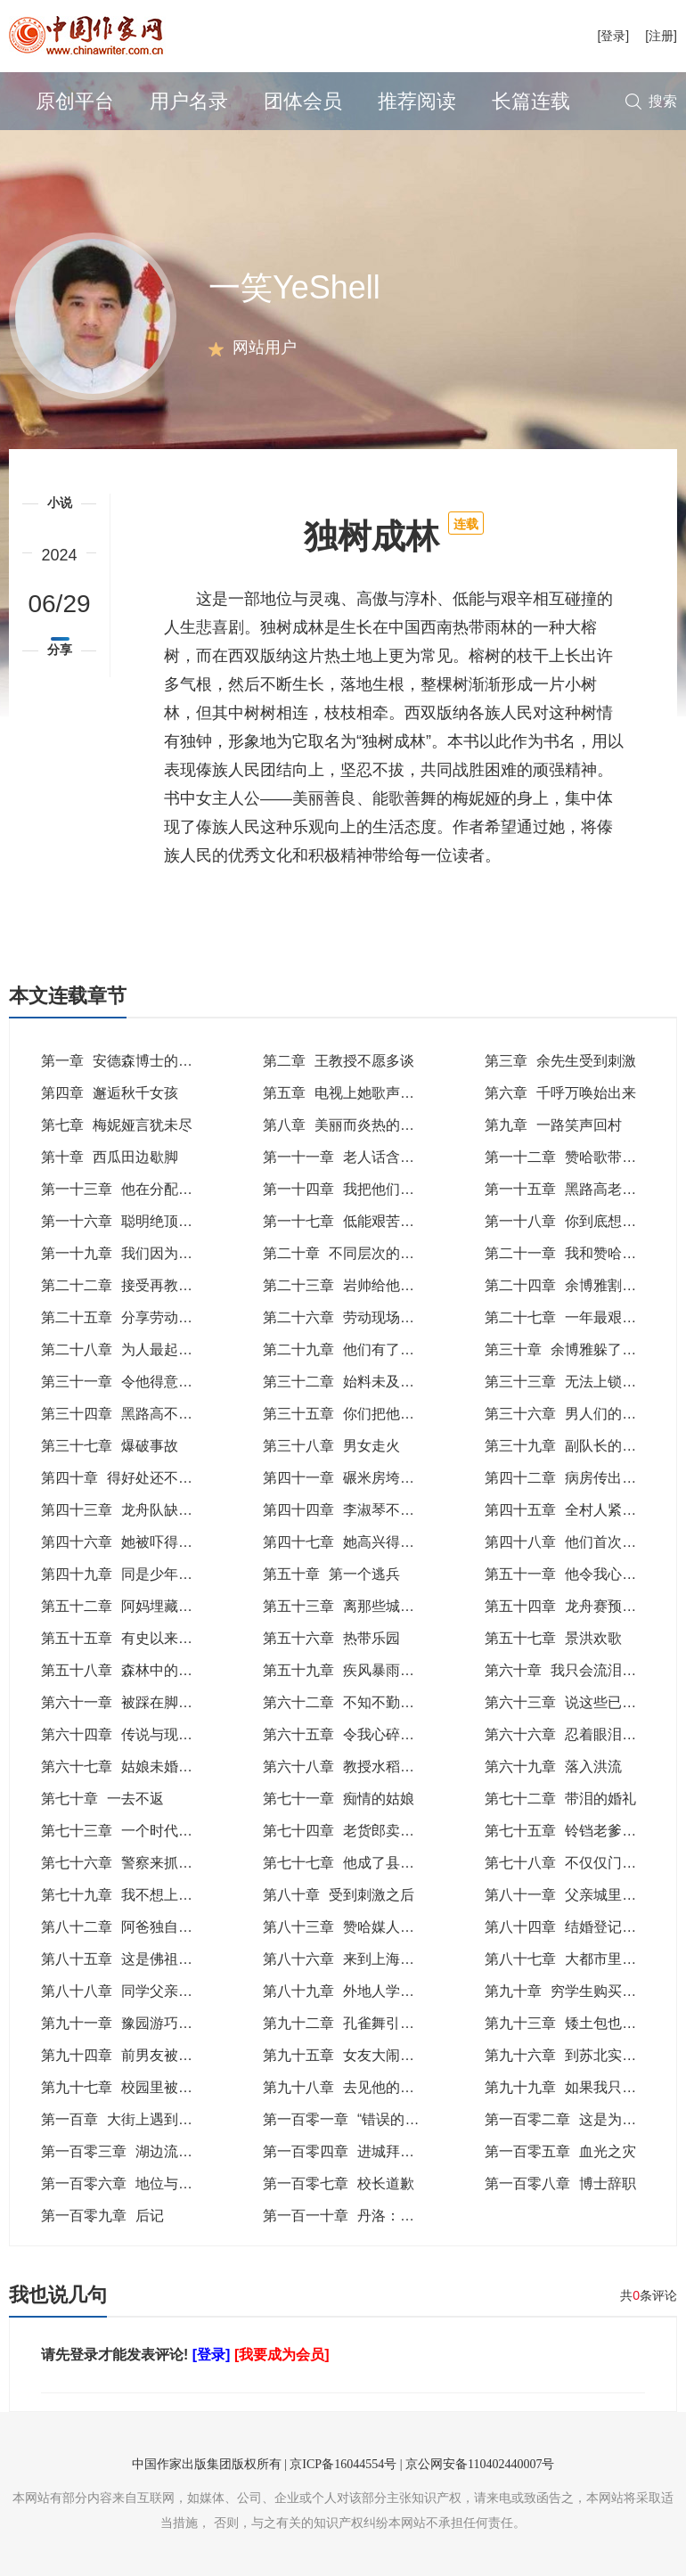 The width and height of the screenshot is (686, 2576). What do you see at coordinates (367, 1862) in the screenshot?
I see `第七十七章` at bounding box center [367, 1862].